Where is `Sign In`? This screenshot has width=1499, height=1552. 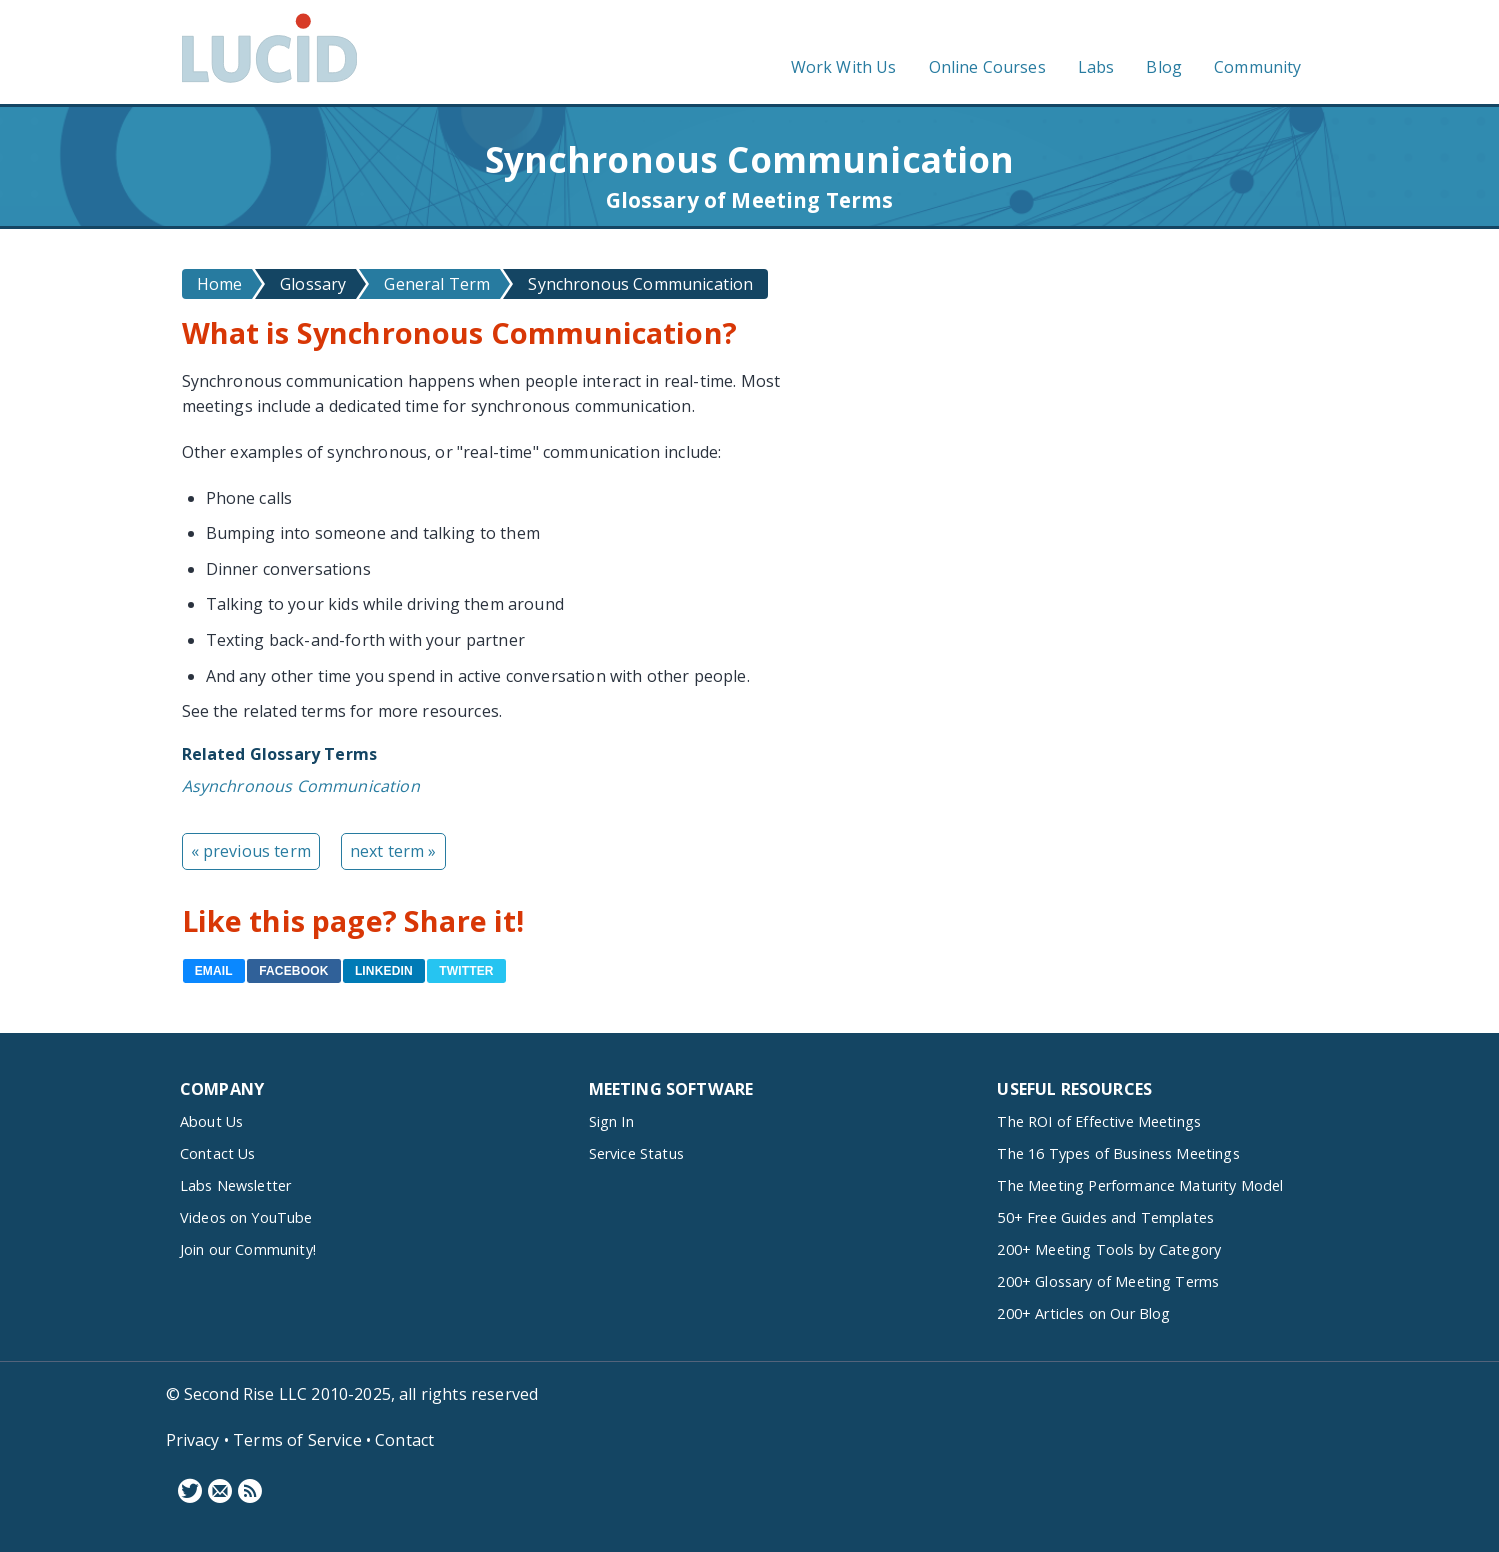 Sign In is located at coordinates (611, 1121).